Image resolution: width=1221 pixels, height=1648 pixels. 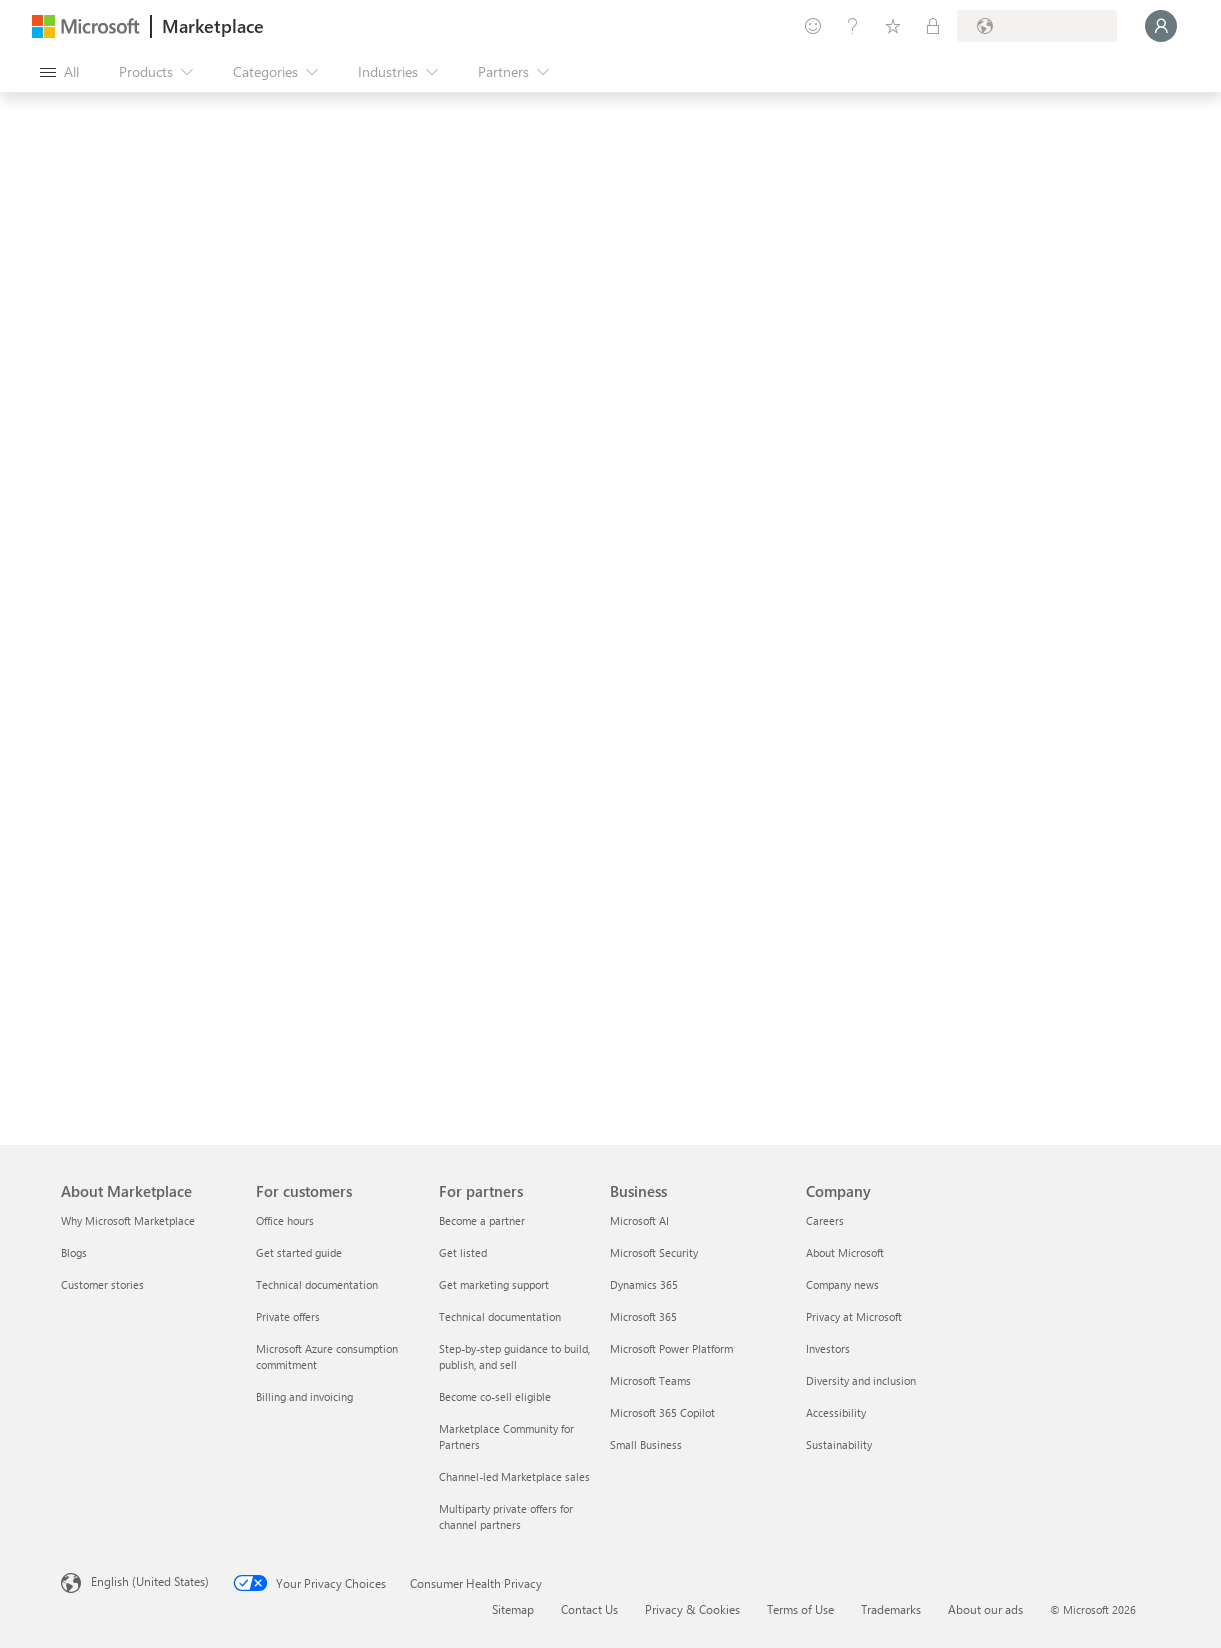 I want to click on Microsoft 365 Copilot [Microsoft 365 Copilot Business], so click(x=662, y=1412).